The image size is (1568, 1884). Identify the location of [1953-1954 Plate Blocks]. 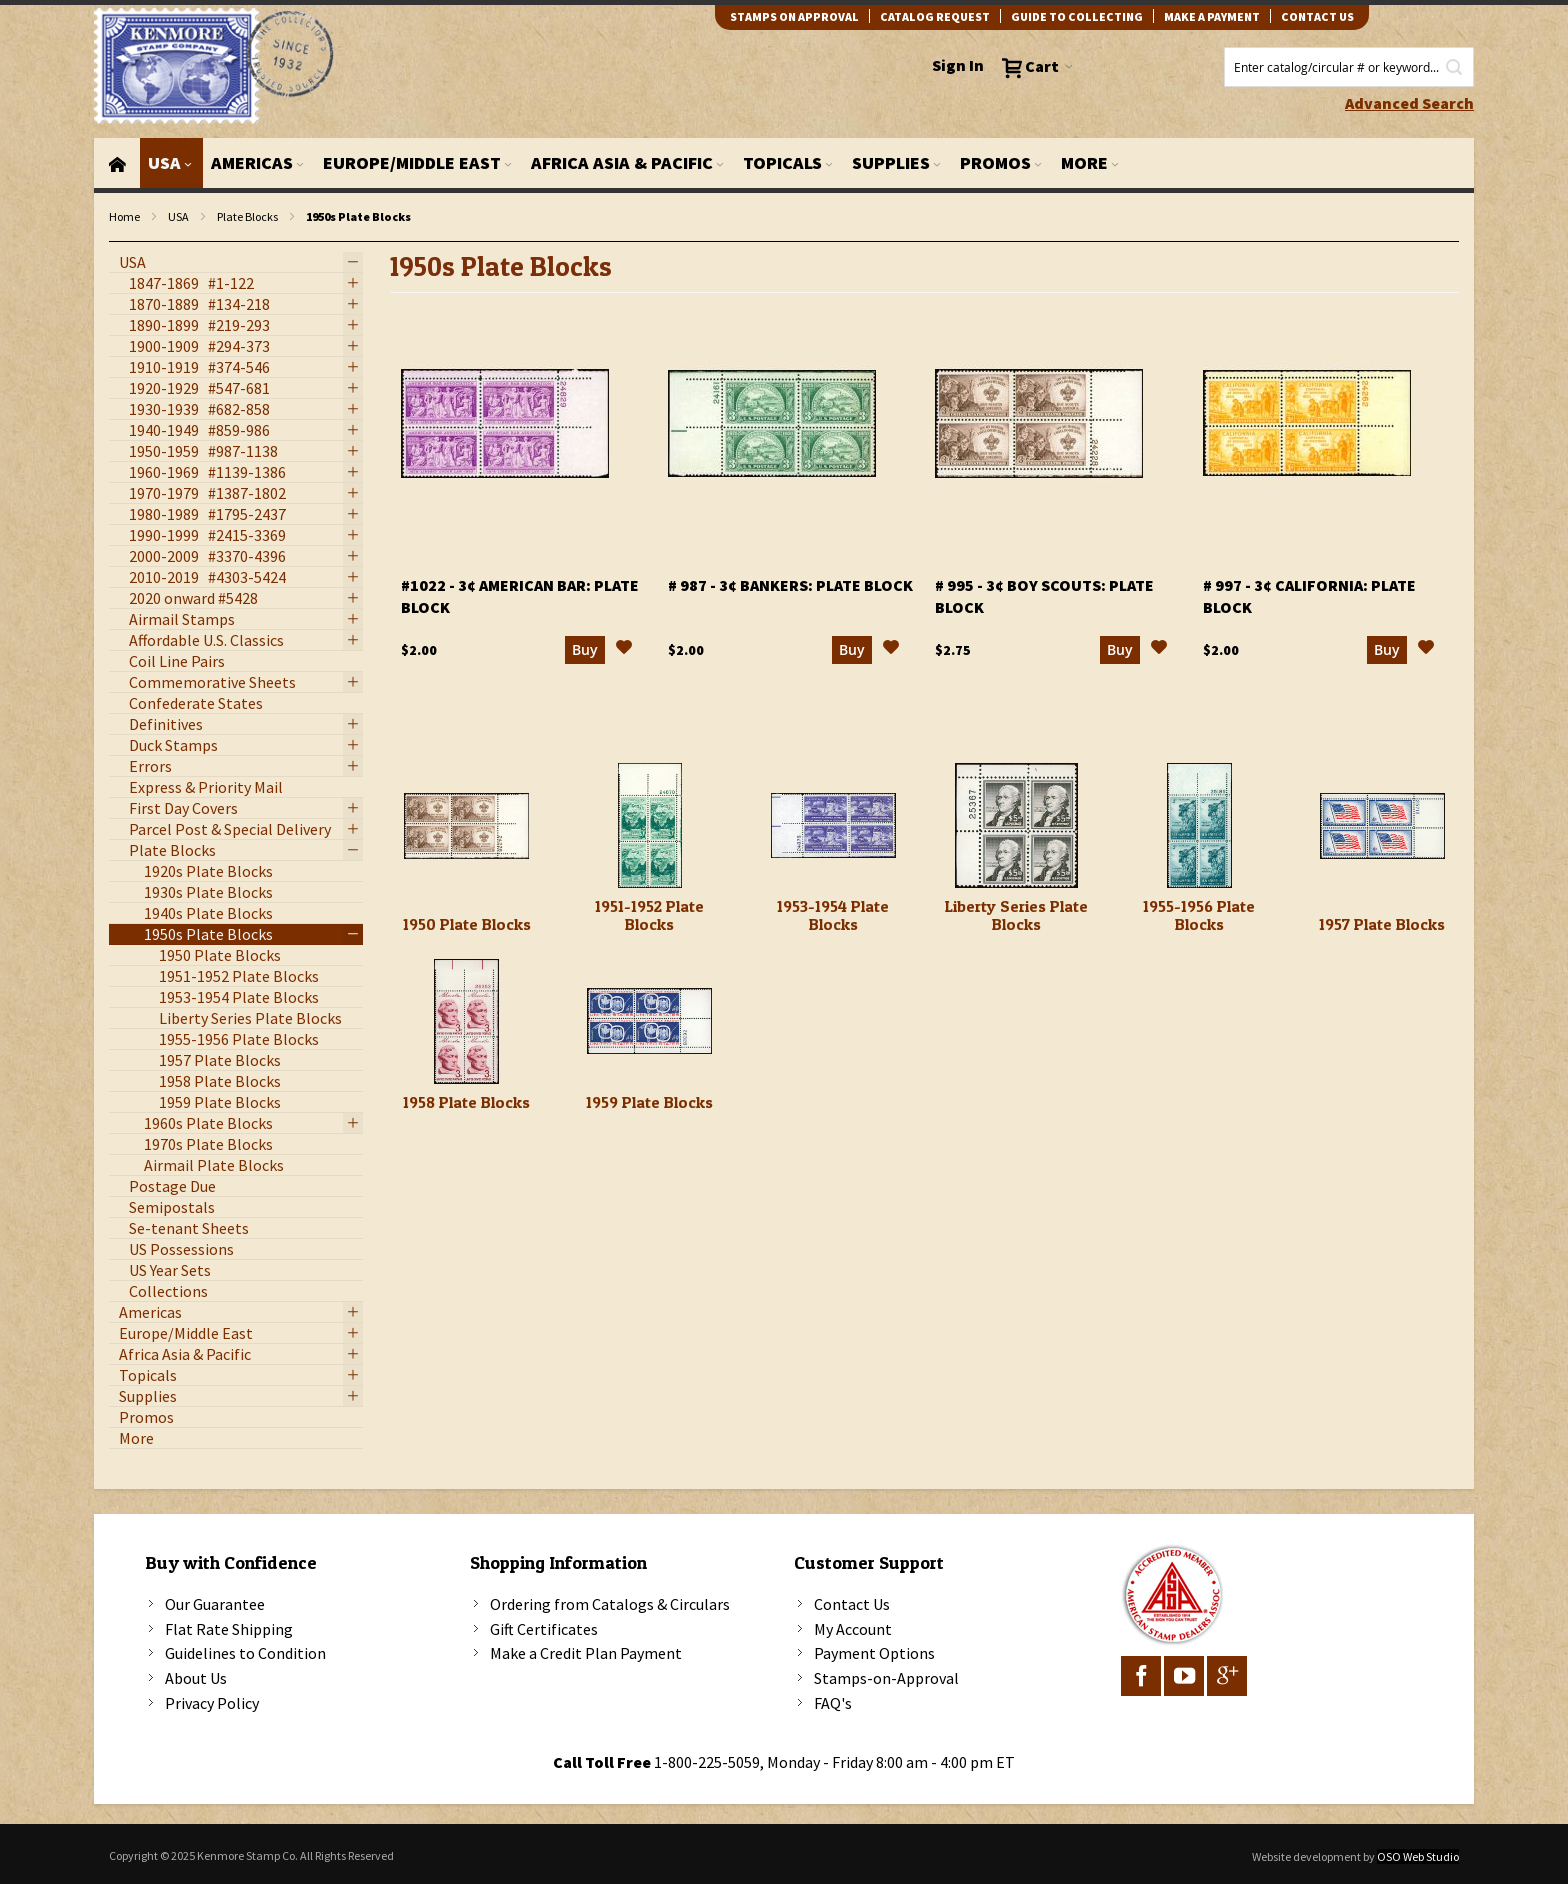
(833, 825).